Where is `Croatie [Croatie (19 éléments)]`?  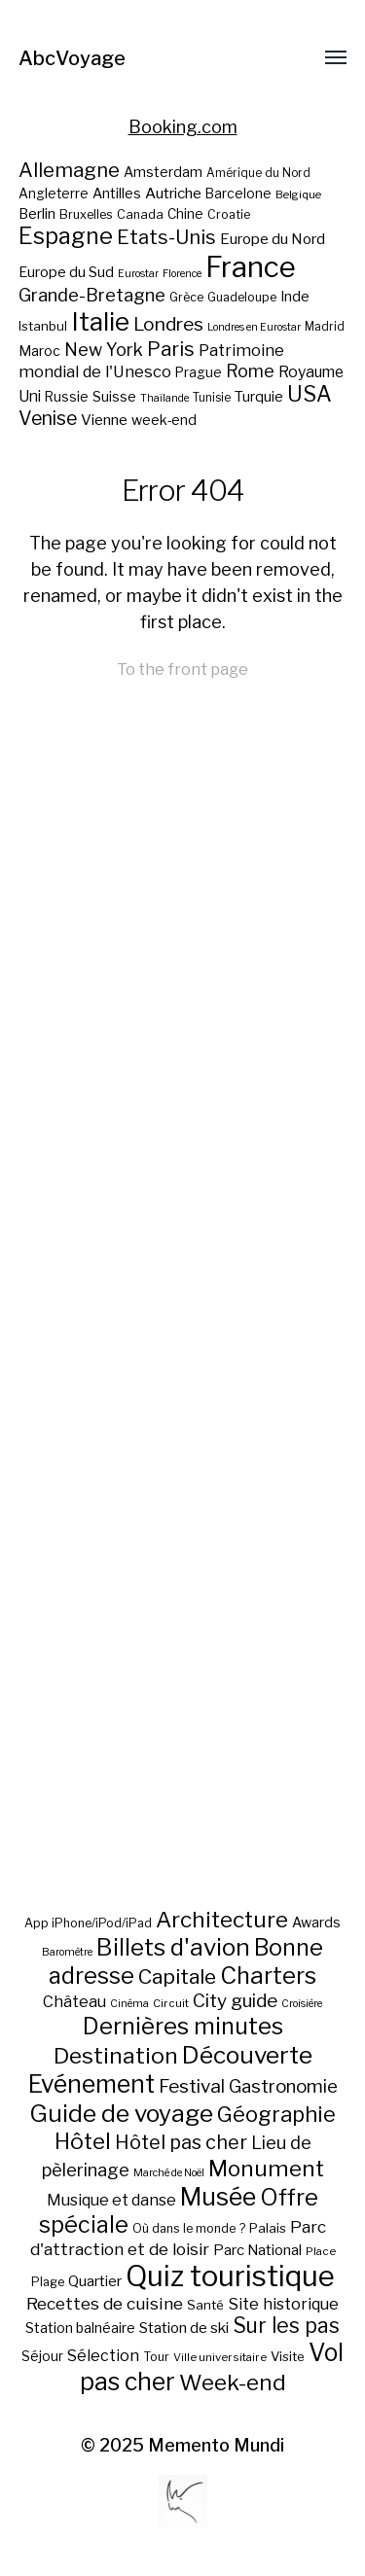
Croatie [Croatie (19 éléments)] is located at coordinates (228, 214).